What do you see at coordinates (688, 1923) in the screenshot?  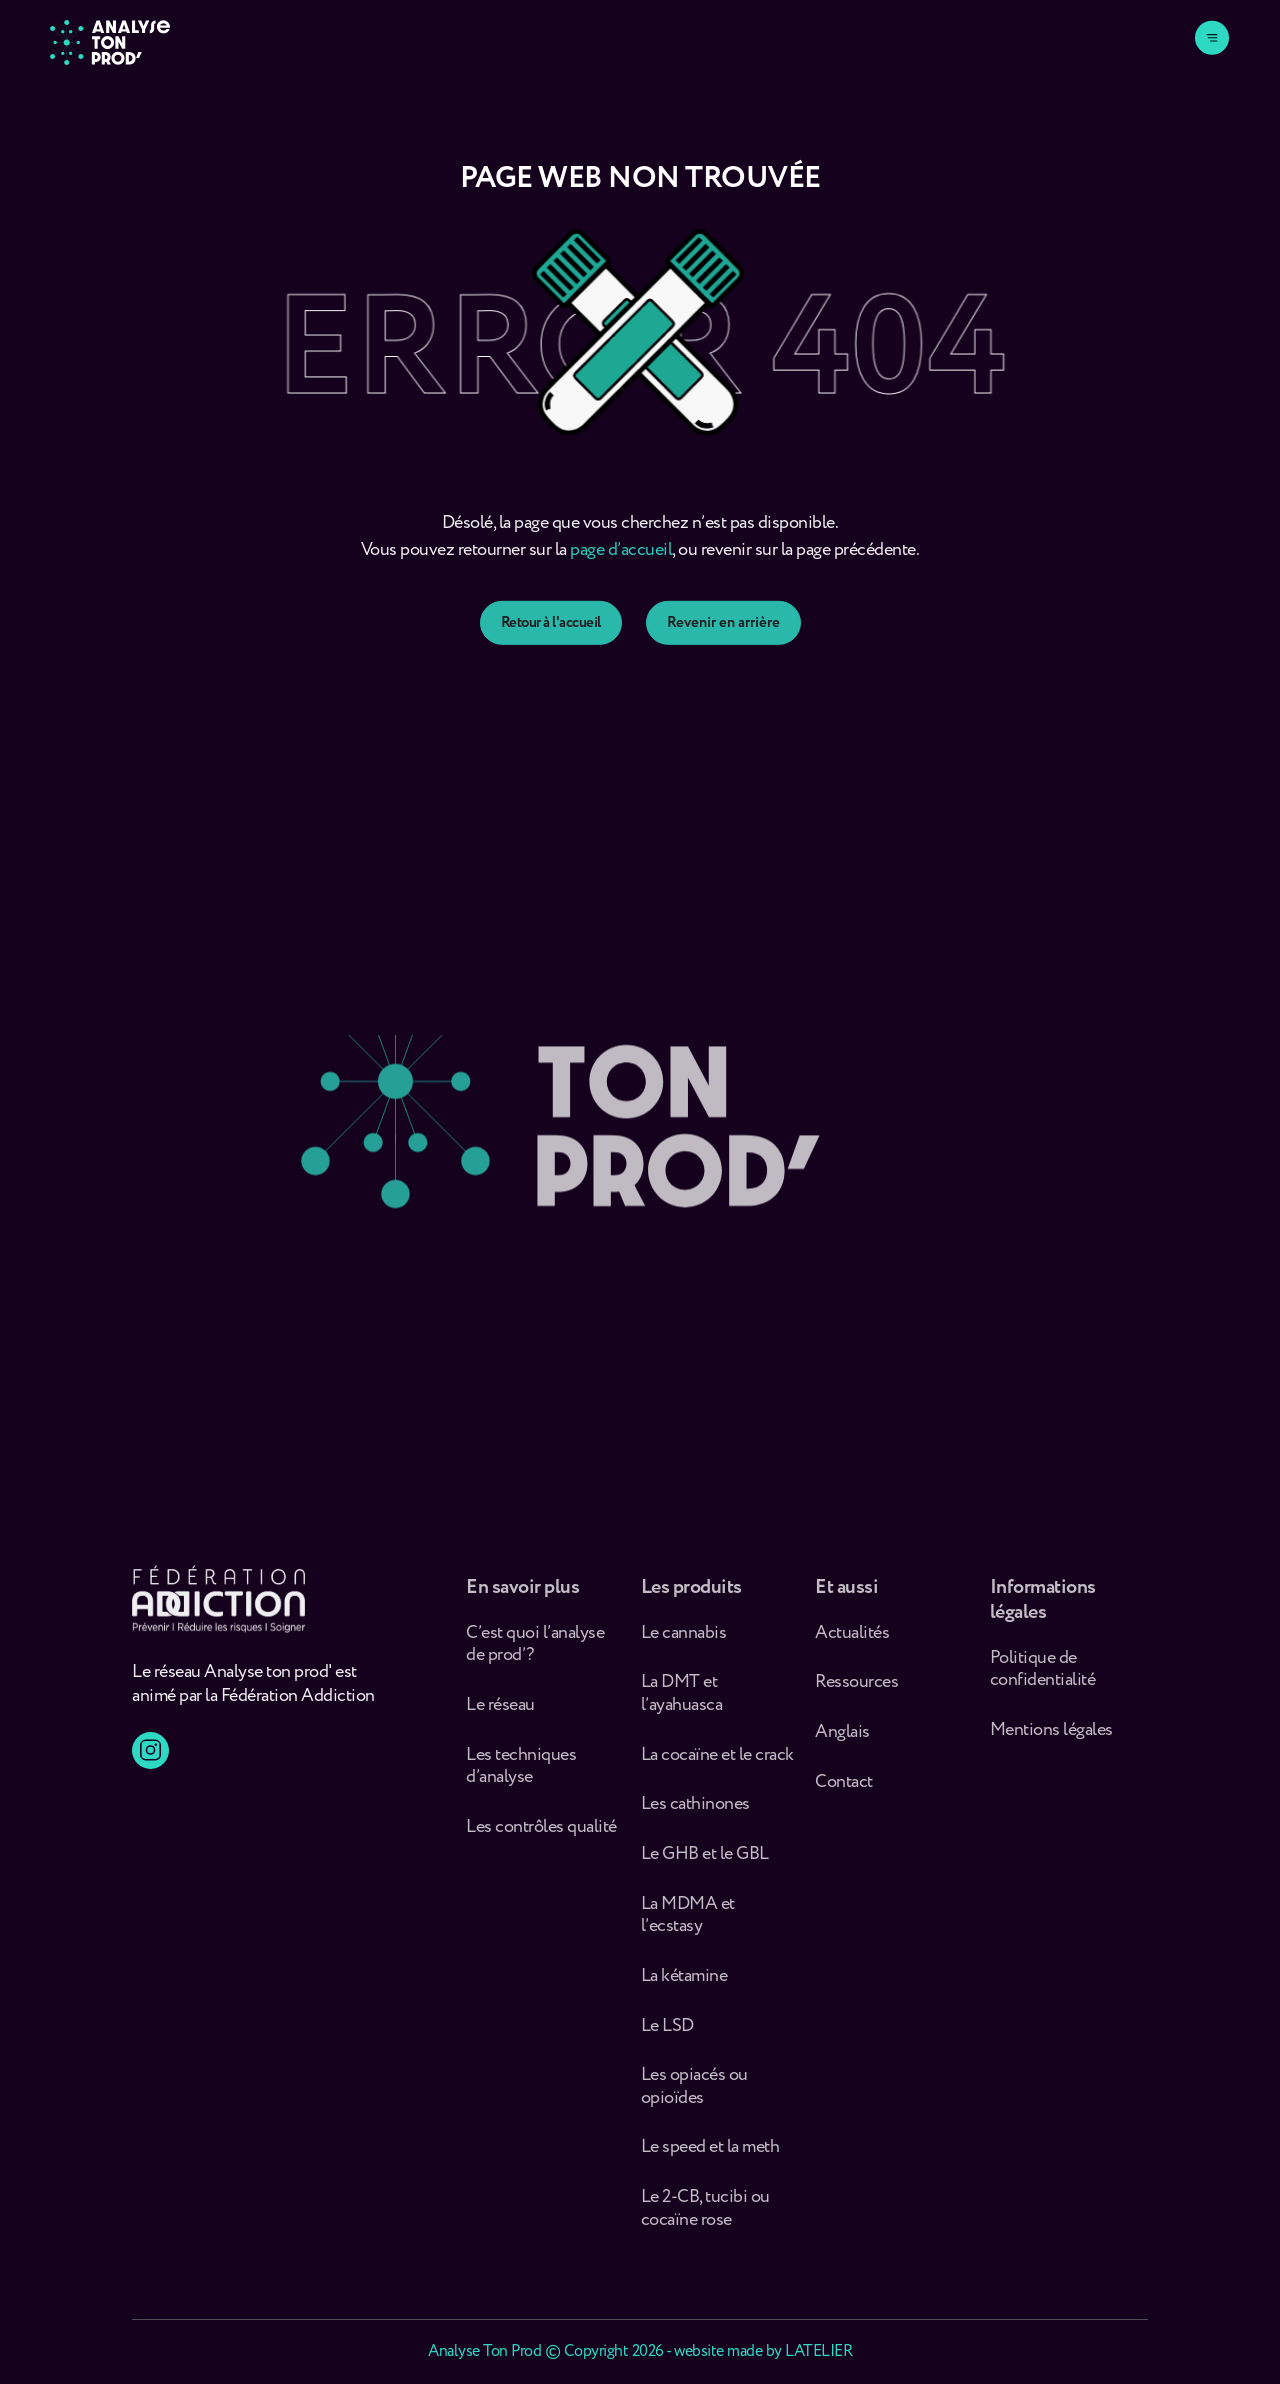 I see `La MDMA et l’ecstasy` at bounding box center [688, 1923].